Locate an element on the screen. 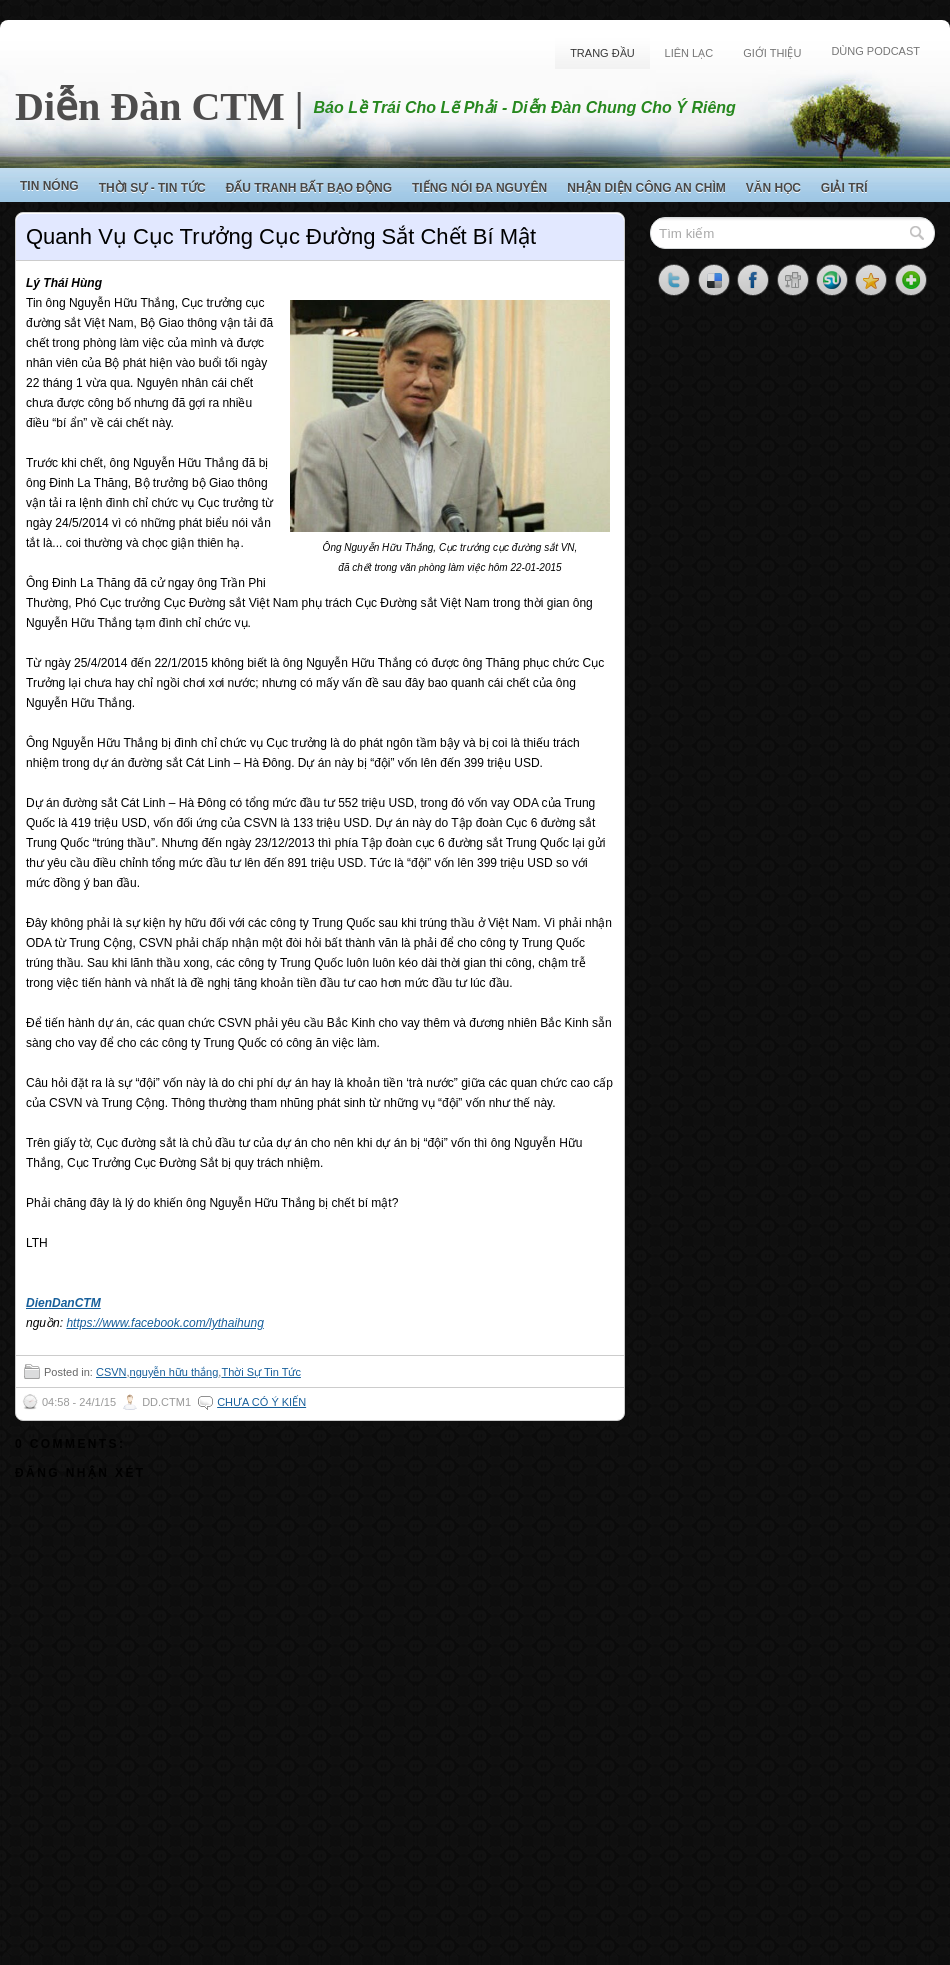  Trang Đầu is located at coordinates (602, 53).